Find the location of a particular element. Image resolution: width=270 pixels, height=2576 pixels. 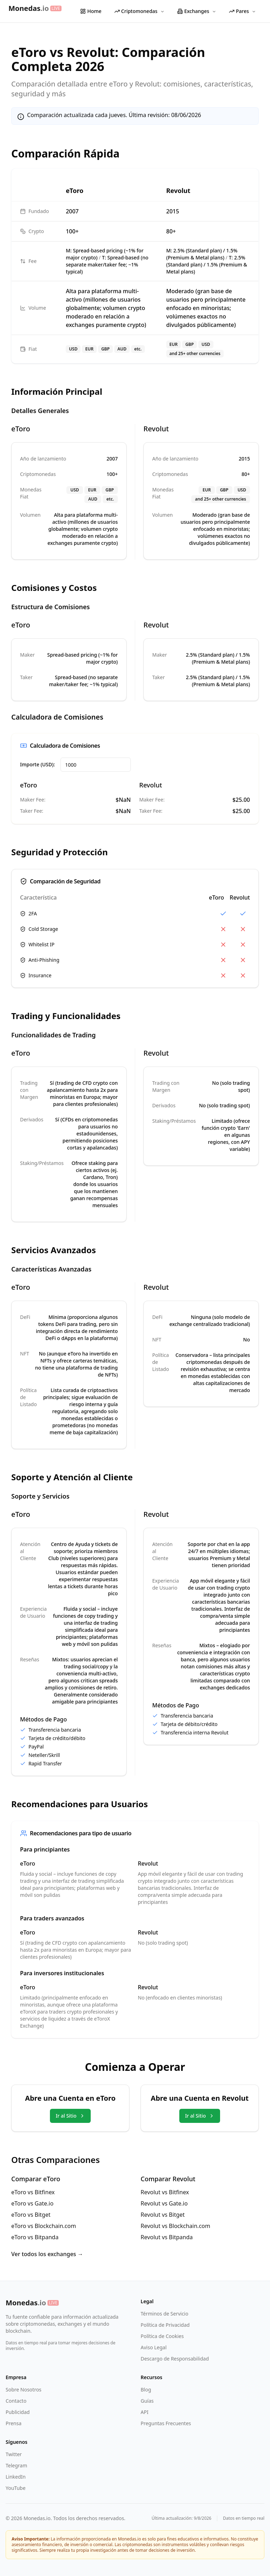

Descargo de Responsabilidad is located at coordinates (175, 2358).